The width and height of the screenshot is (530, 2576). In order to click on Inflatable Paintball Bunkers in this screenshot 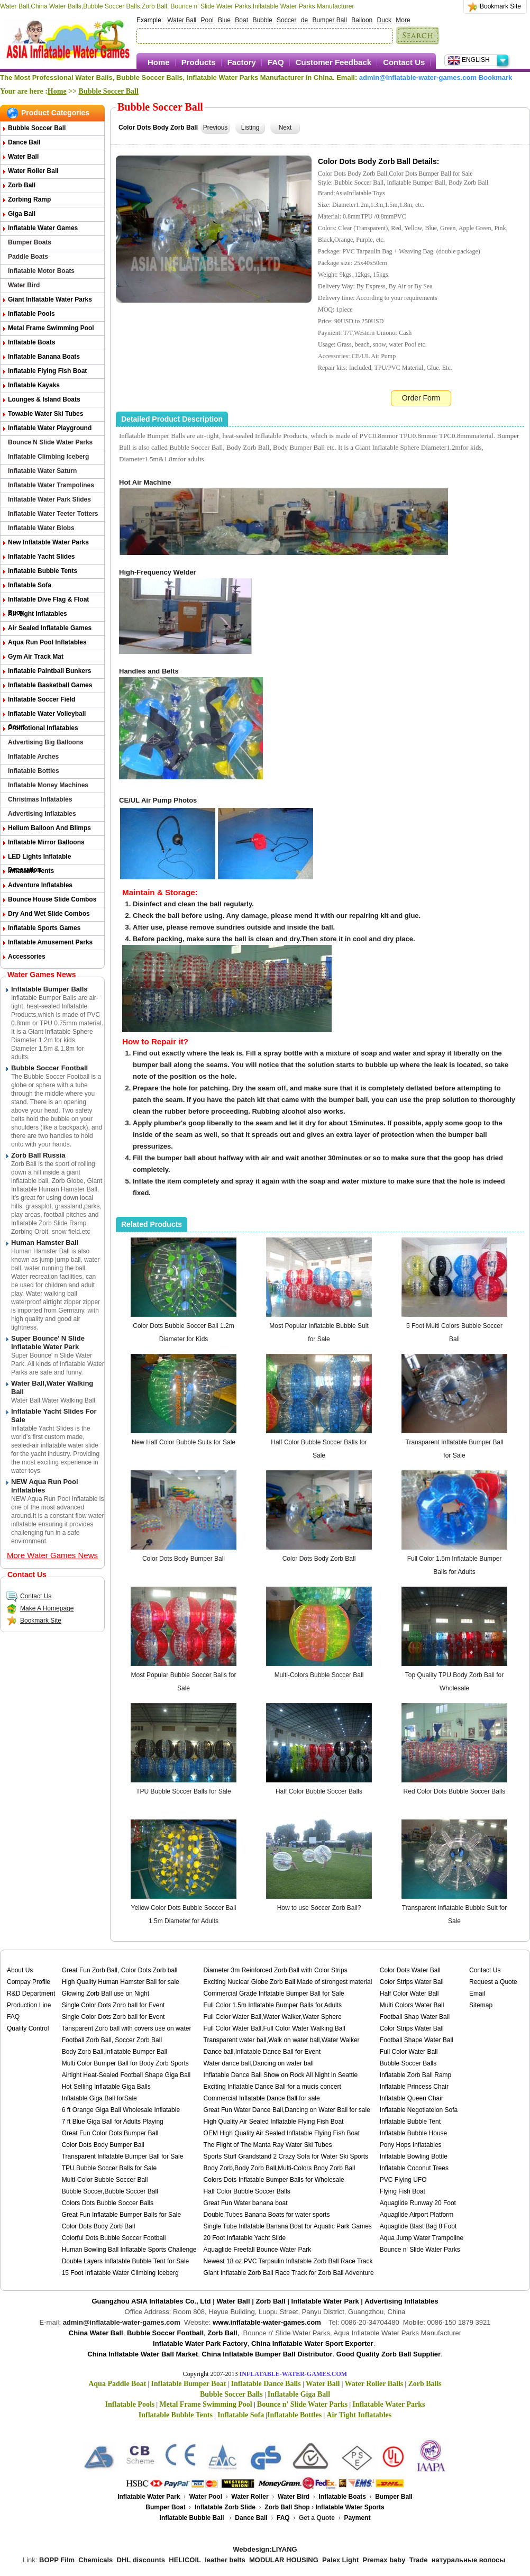, I will do `click(49, 671)`.